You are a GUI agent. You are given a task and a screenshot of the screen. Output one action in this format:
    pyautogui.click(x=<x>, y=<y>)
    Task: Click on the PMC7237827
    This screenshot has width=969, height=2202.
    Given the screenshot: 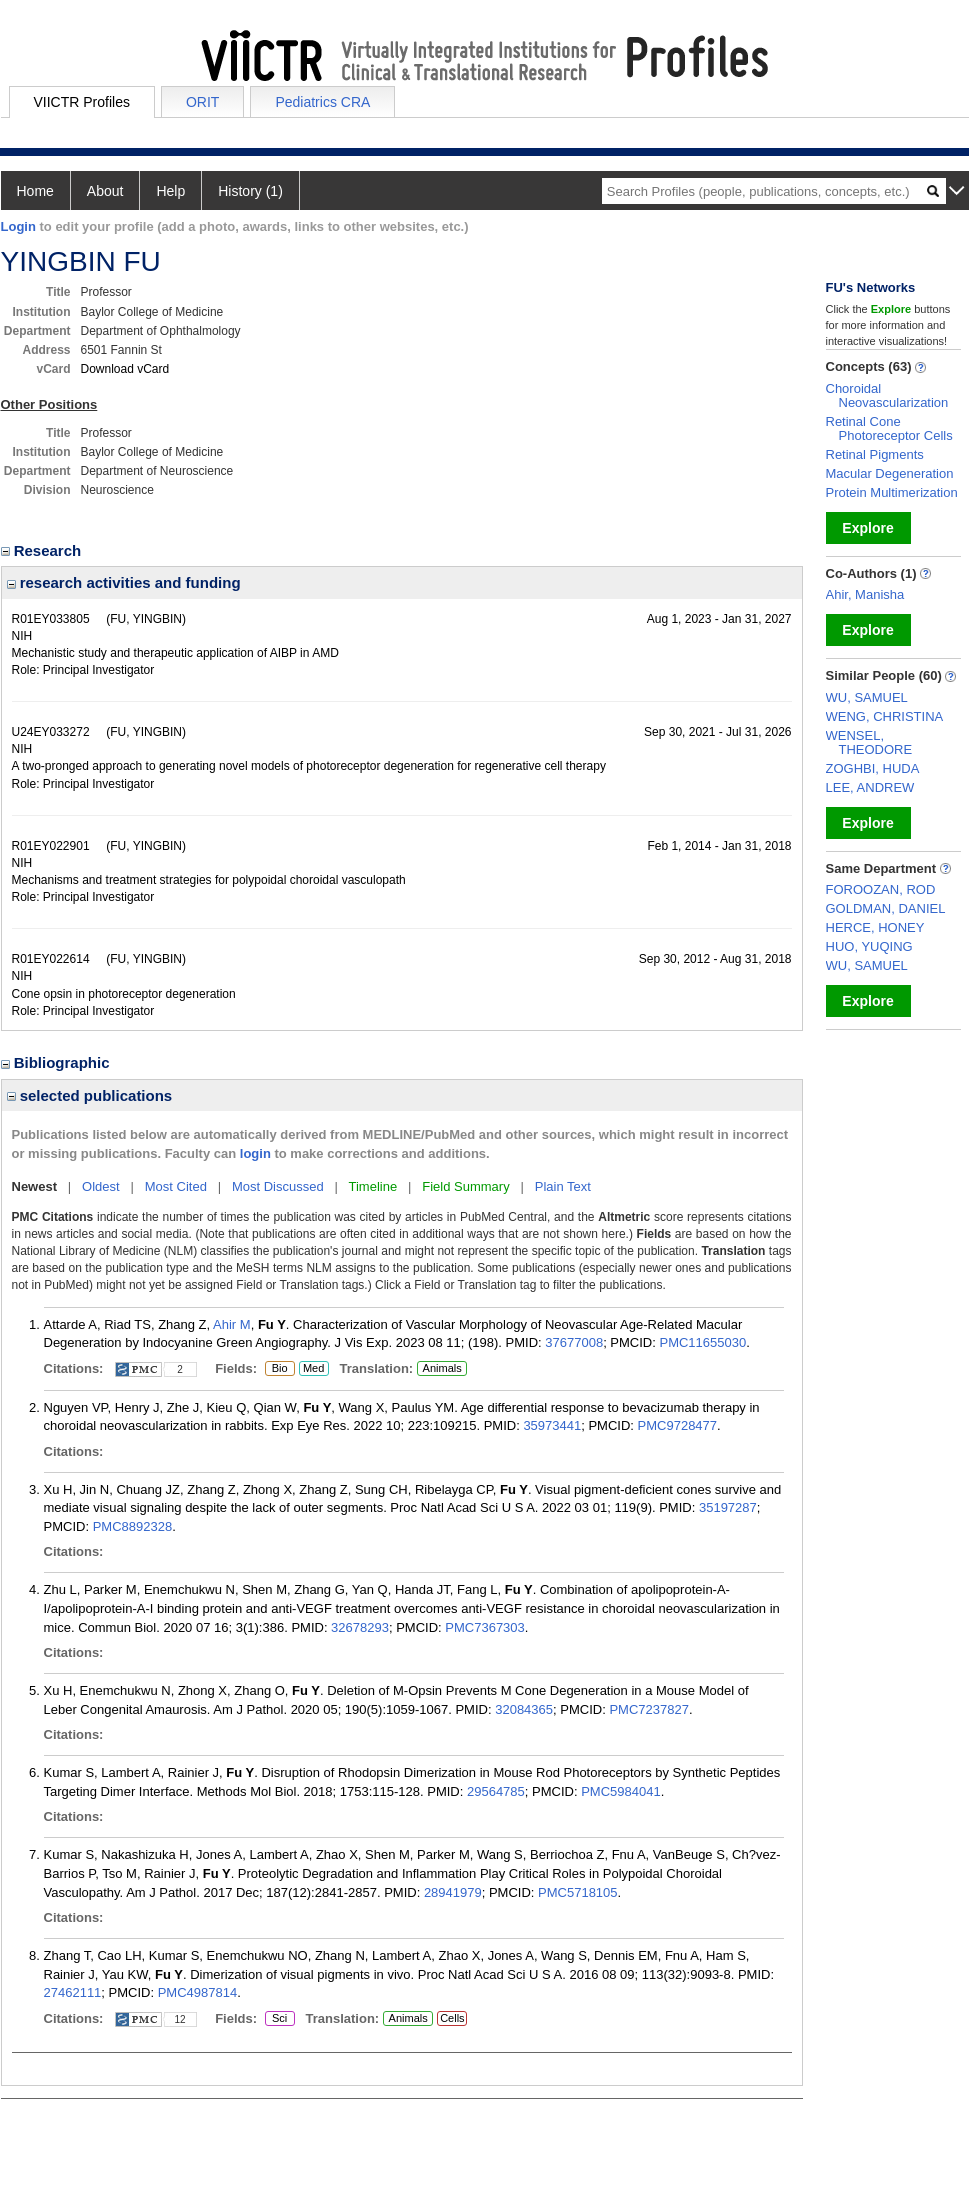 What is the action you would take?
    pyautogui.click(x=649, y=1709)
    